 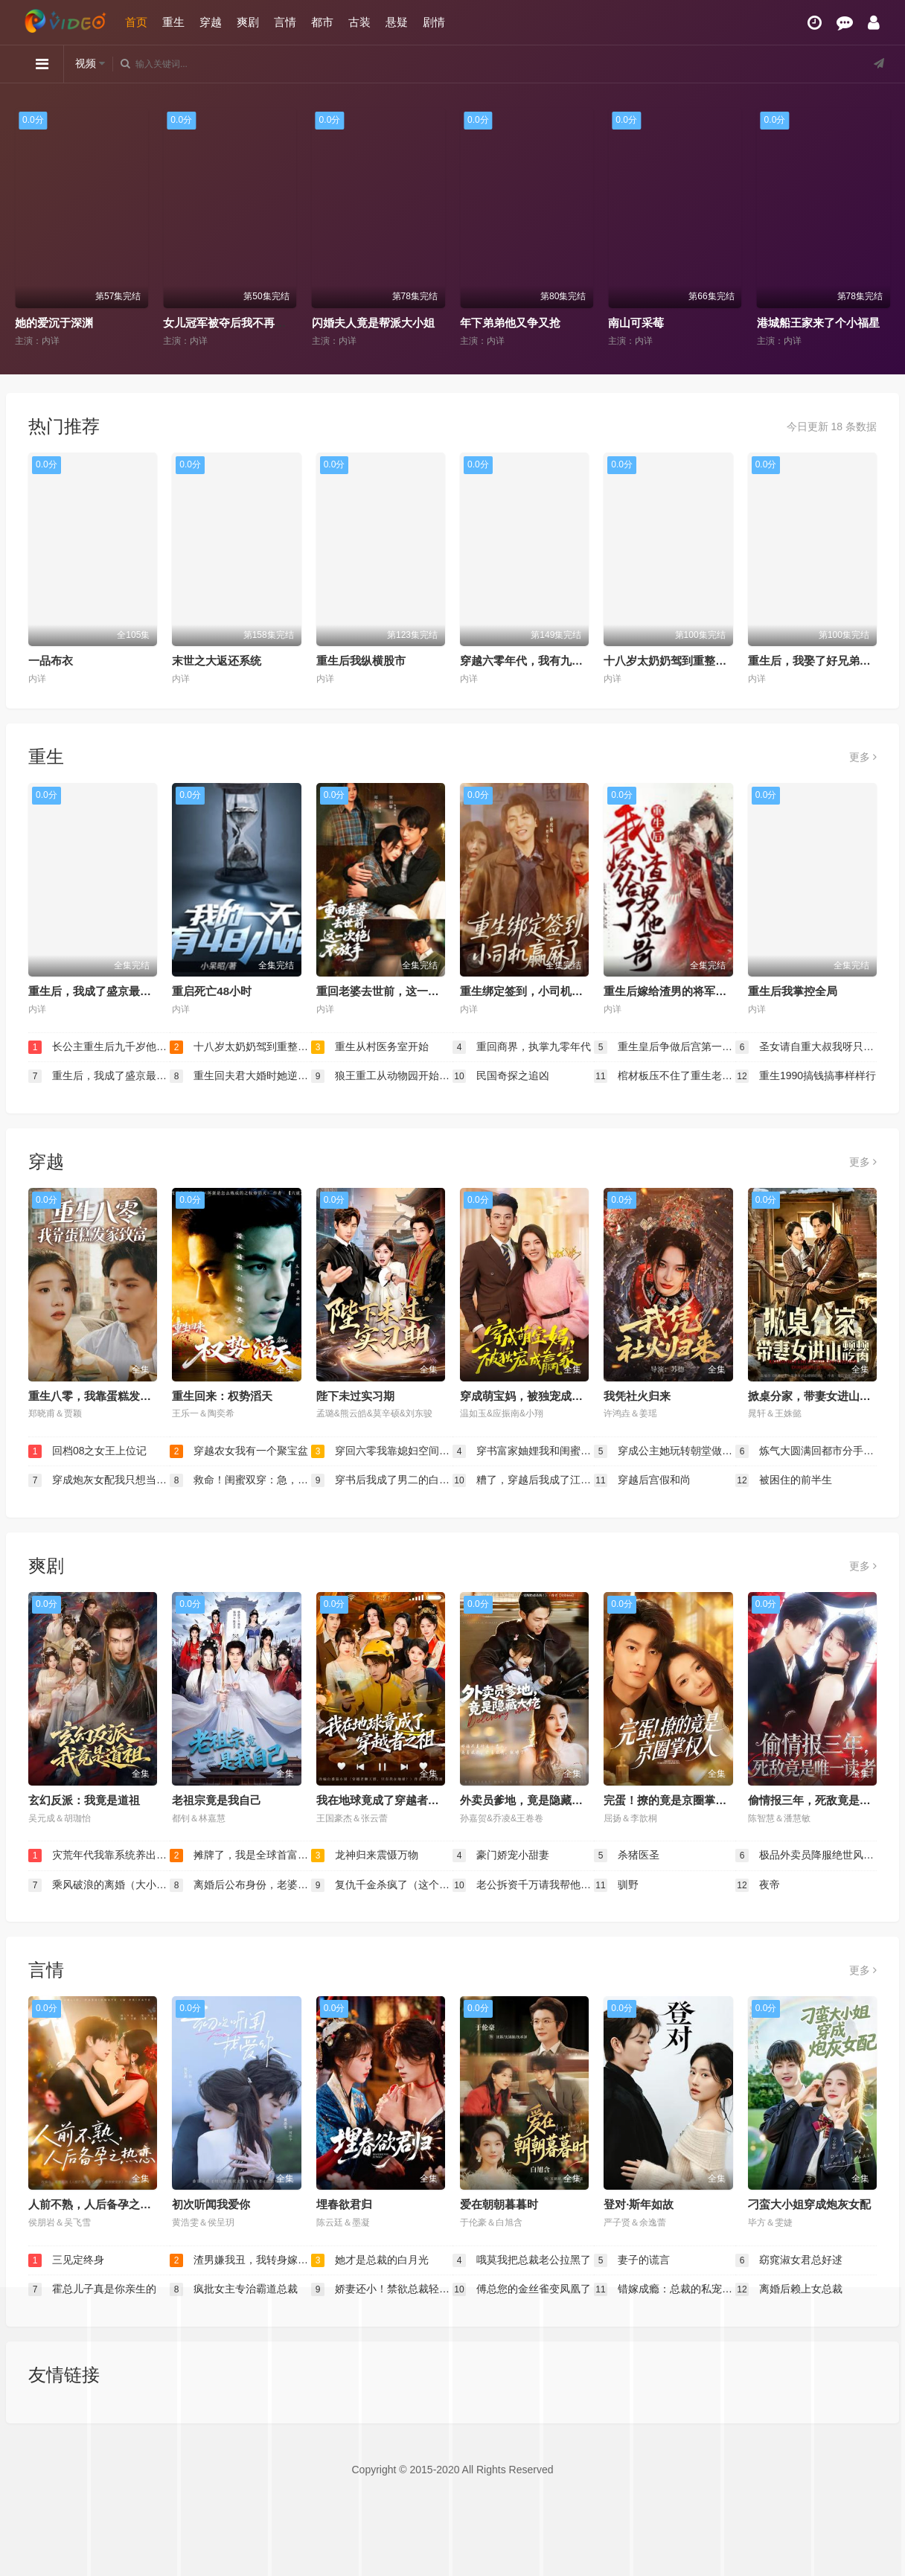 What do you see at coordinates (664, 1047) in the screenshot?
I see `重生皇后争做后宫第一白莲花` at bounding box center [664, 1047].